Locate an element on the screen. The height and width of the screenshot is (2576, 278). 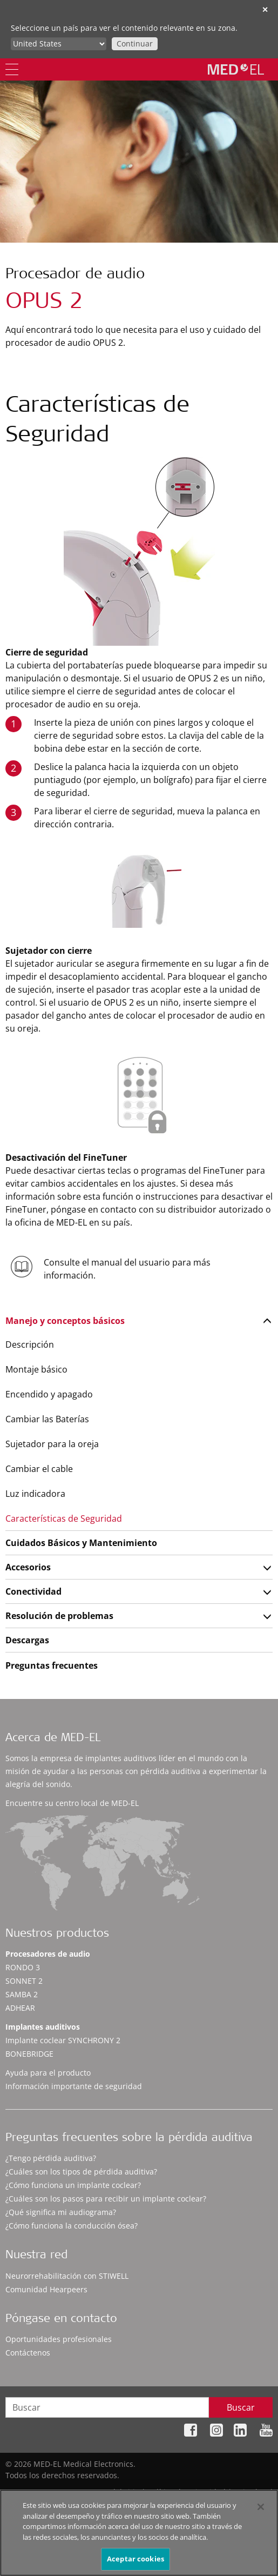
¿Qué significa mi audiograma? is located at coordinates (60, 2212).